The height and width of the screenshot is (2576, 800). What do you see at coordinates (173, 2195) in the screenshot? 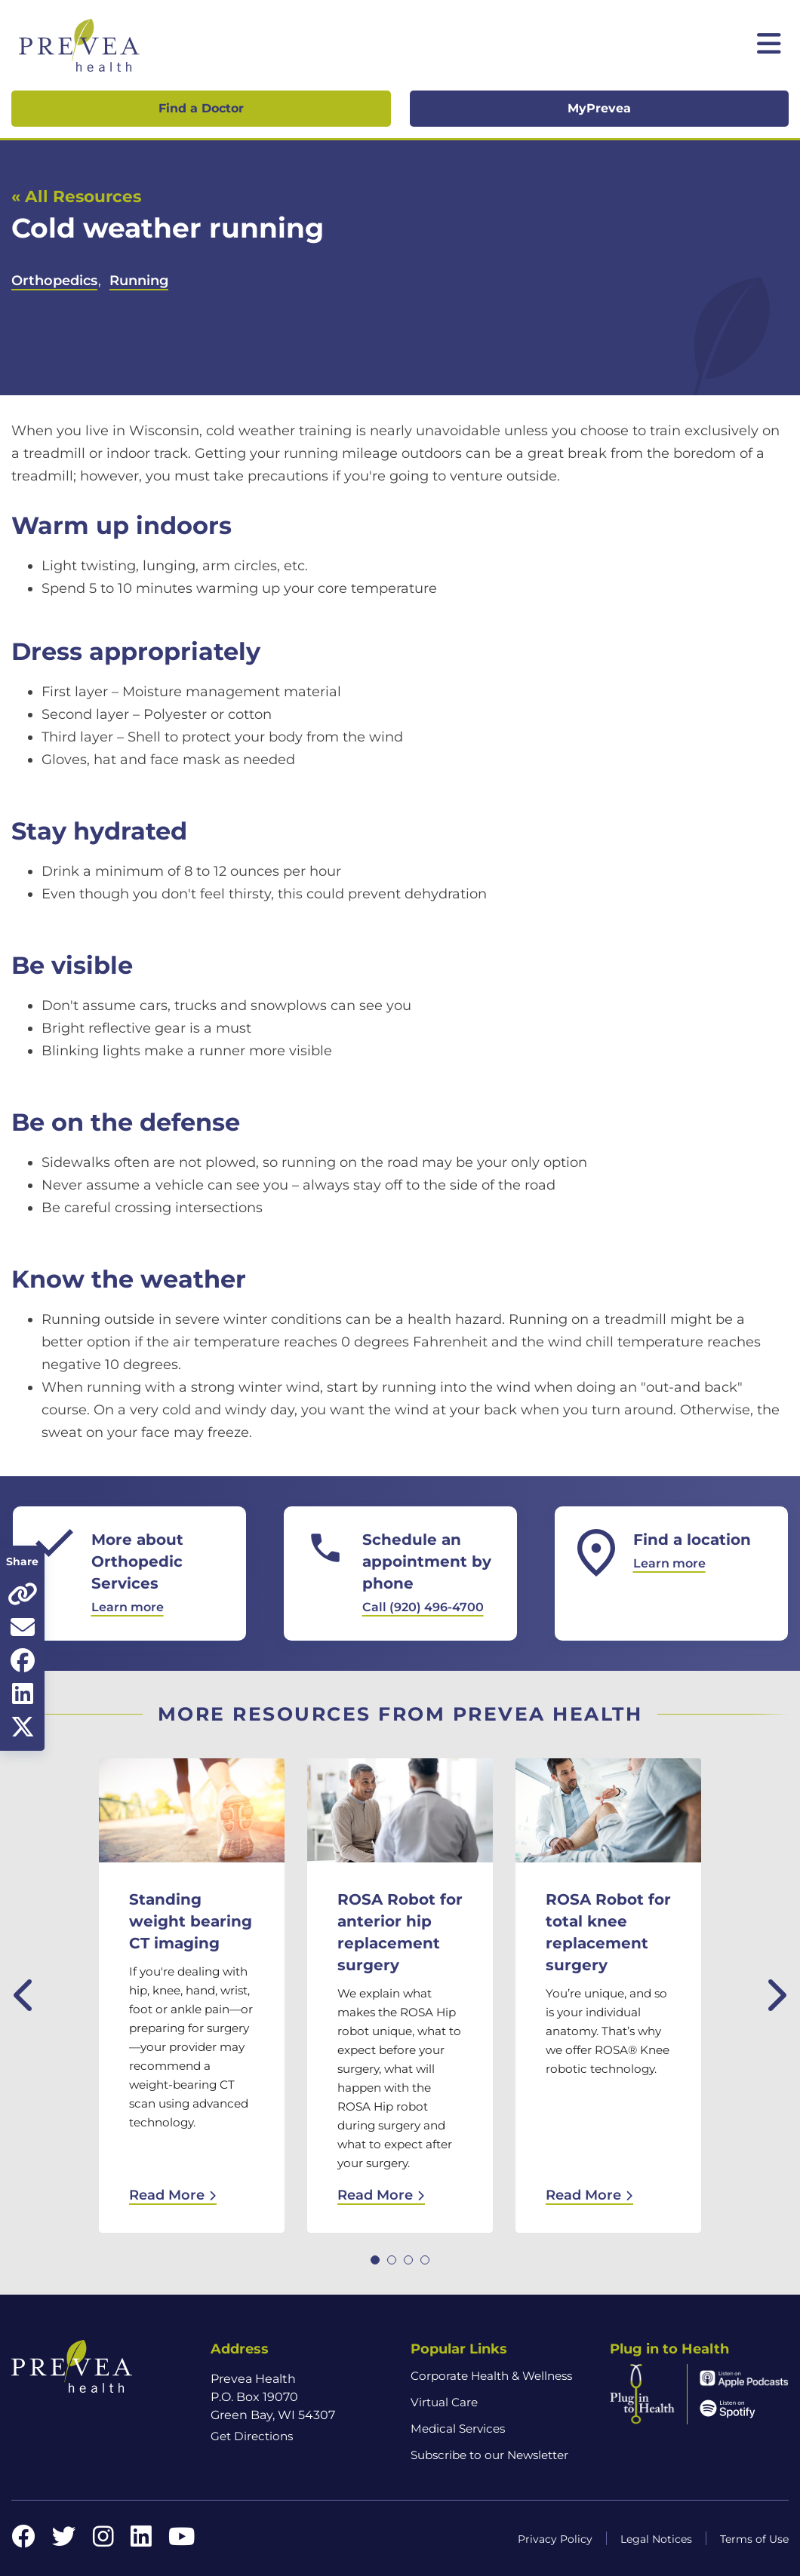
I see `Read More [Read More: Standing weight bearing CT imaging]` at bounding box center [173, 2195].